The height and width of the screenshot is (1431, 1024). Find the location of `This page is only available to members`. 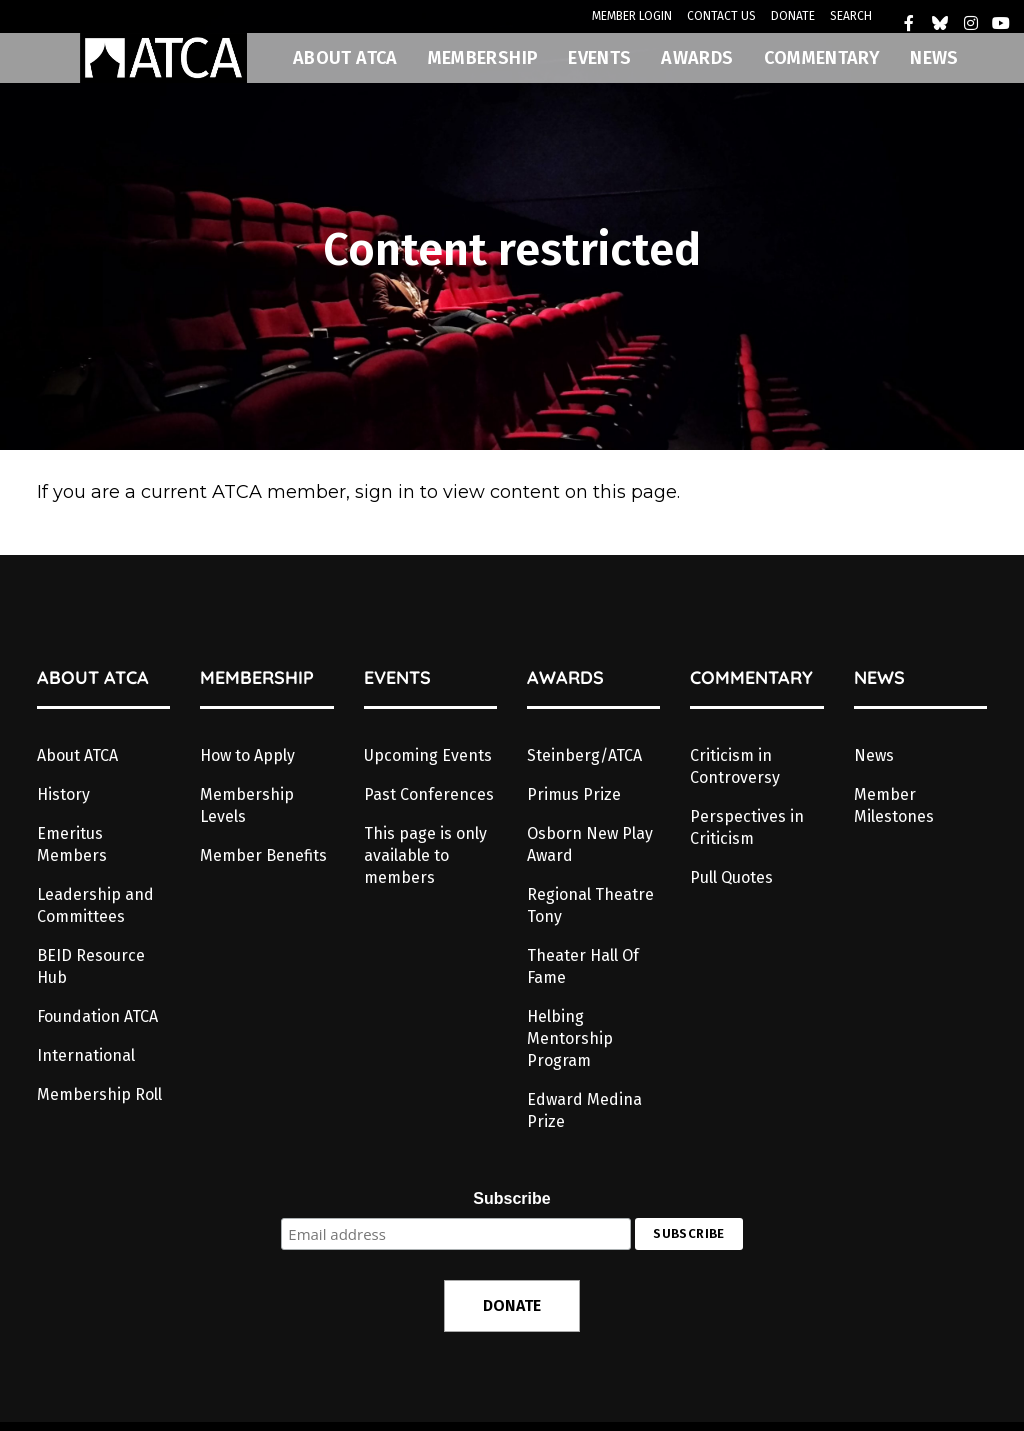

This page is only available to members is located at coordinates (425, 855).